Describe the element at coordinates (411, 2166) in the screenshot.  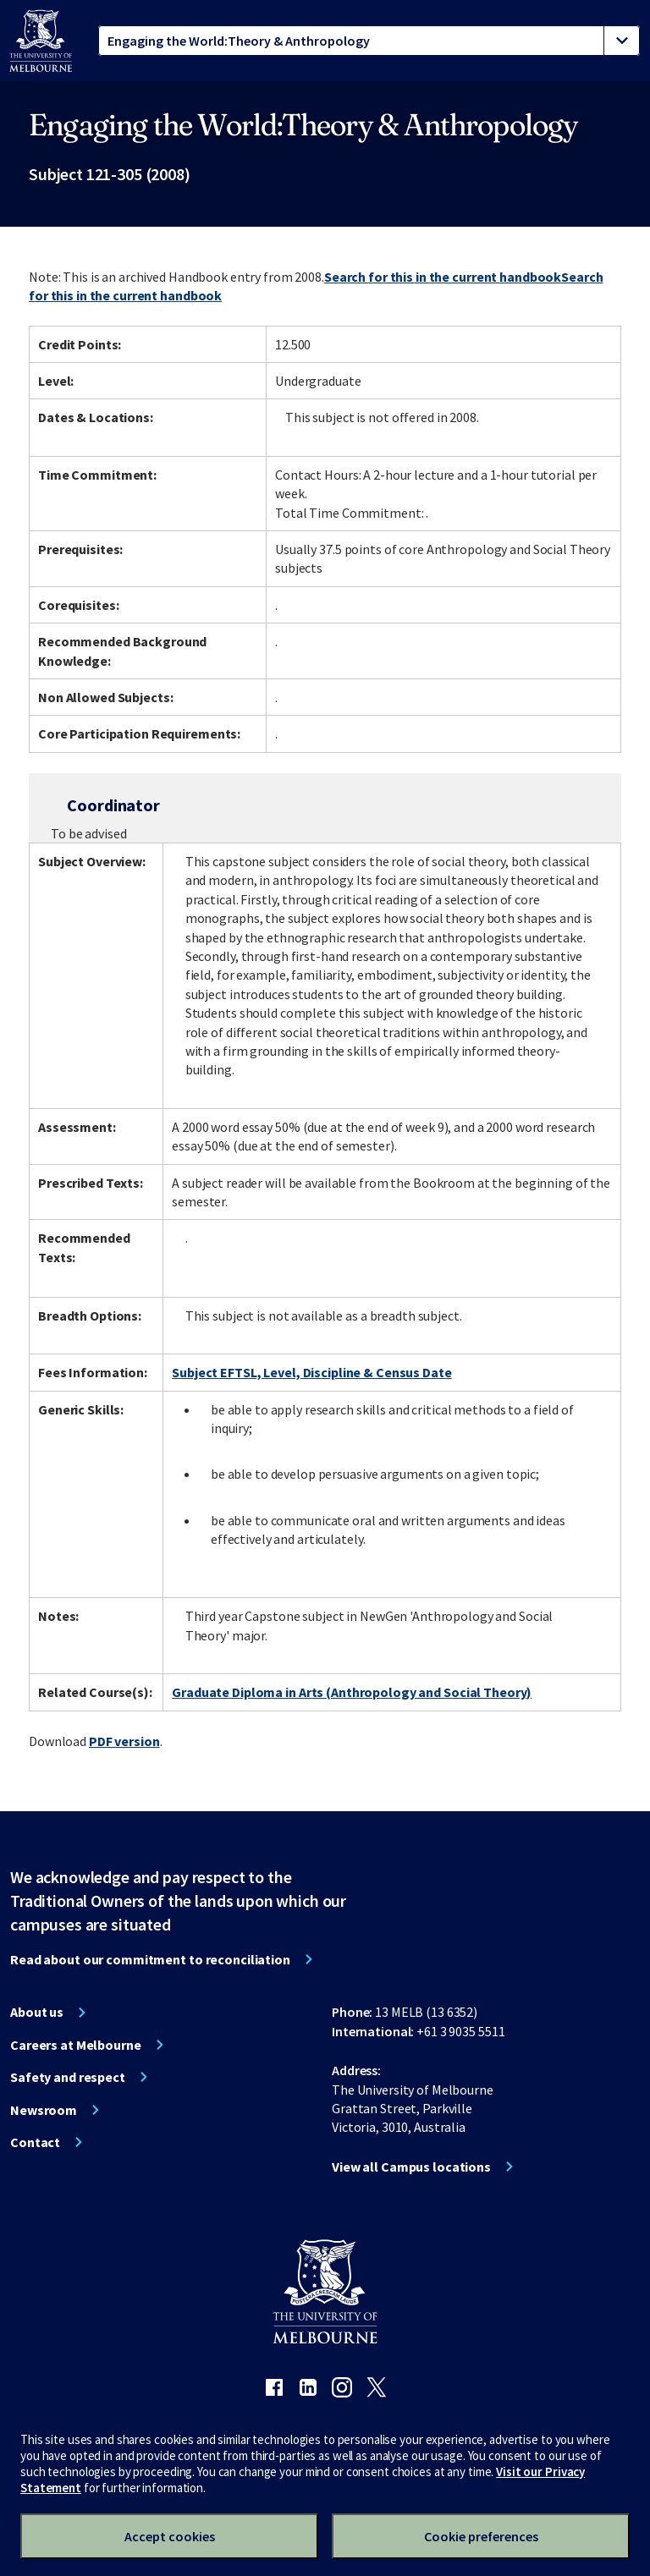
I see `View all Campus locations` at that location.